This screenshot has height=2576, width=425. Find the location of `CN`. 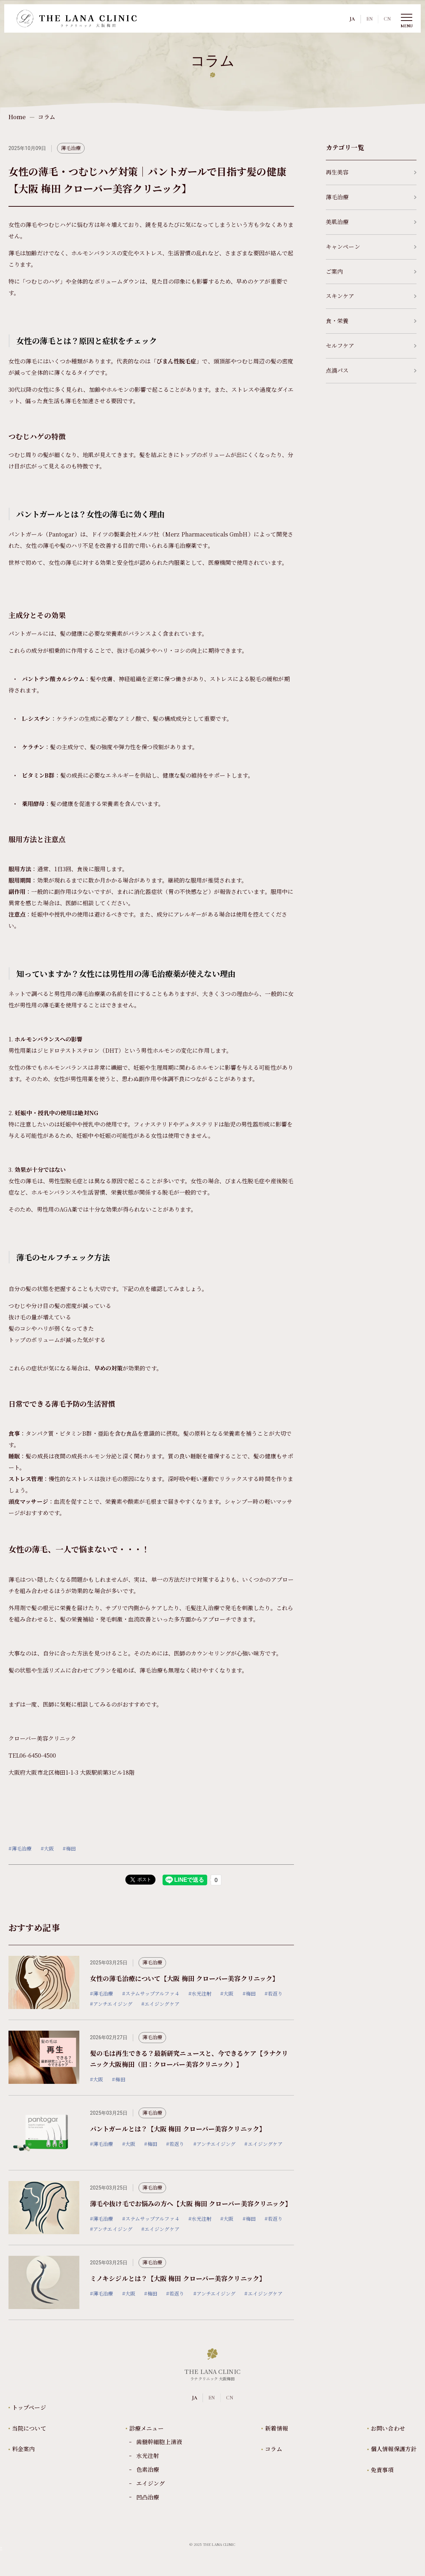

CN is located at coordinates (387, 19).